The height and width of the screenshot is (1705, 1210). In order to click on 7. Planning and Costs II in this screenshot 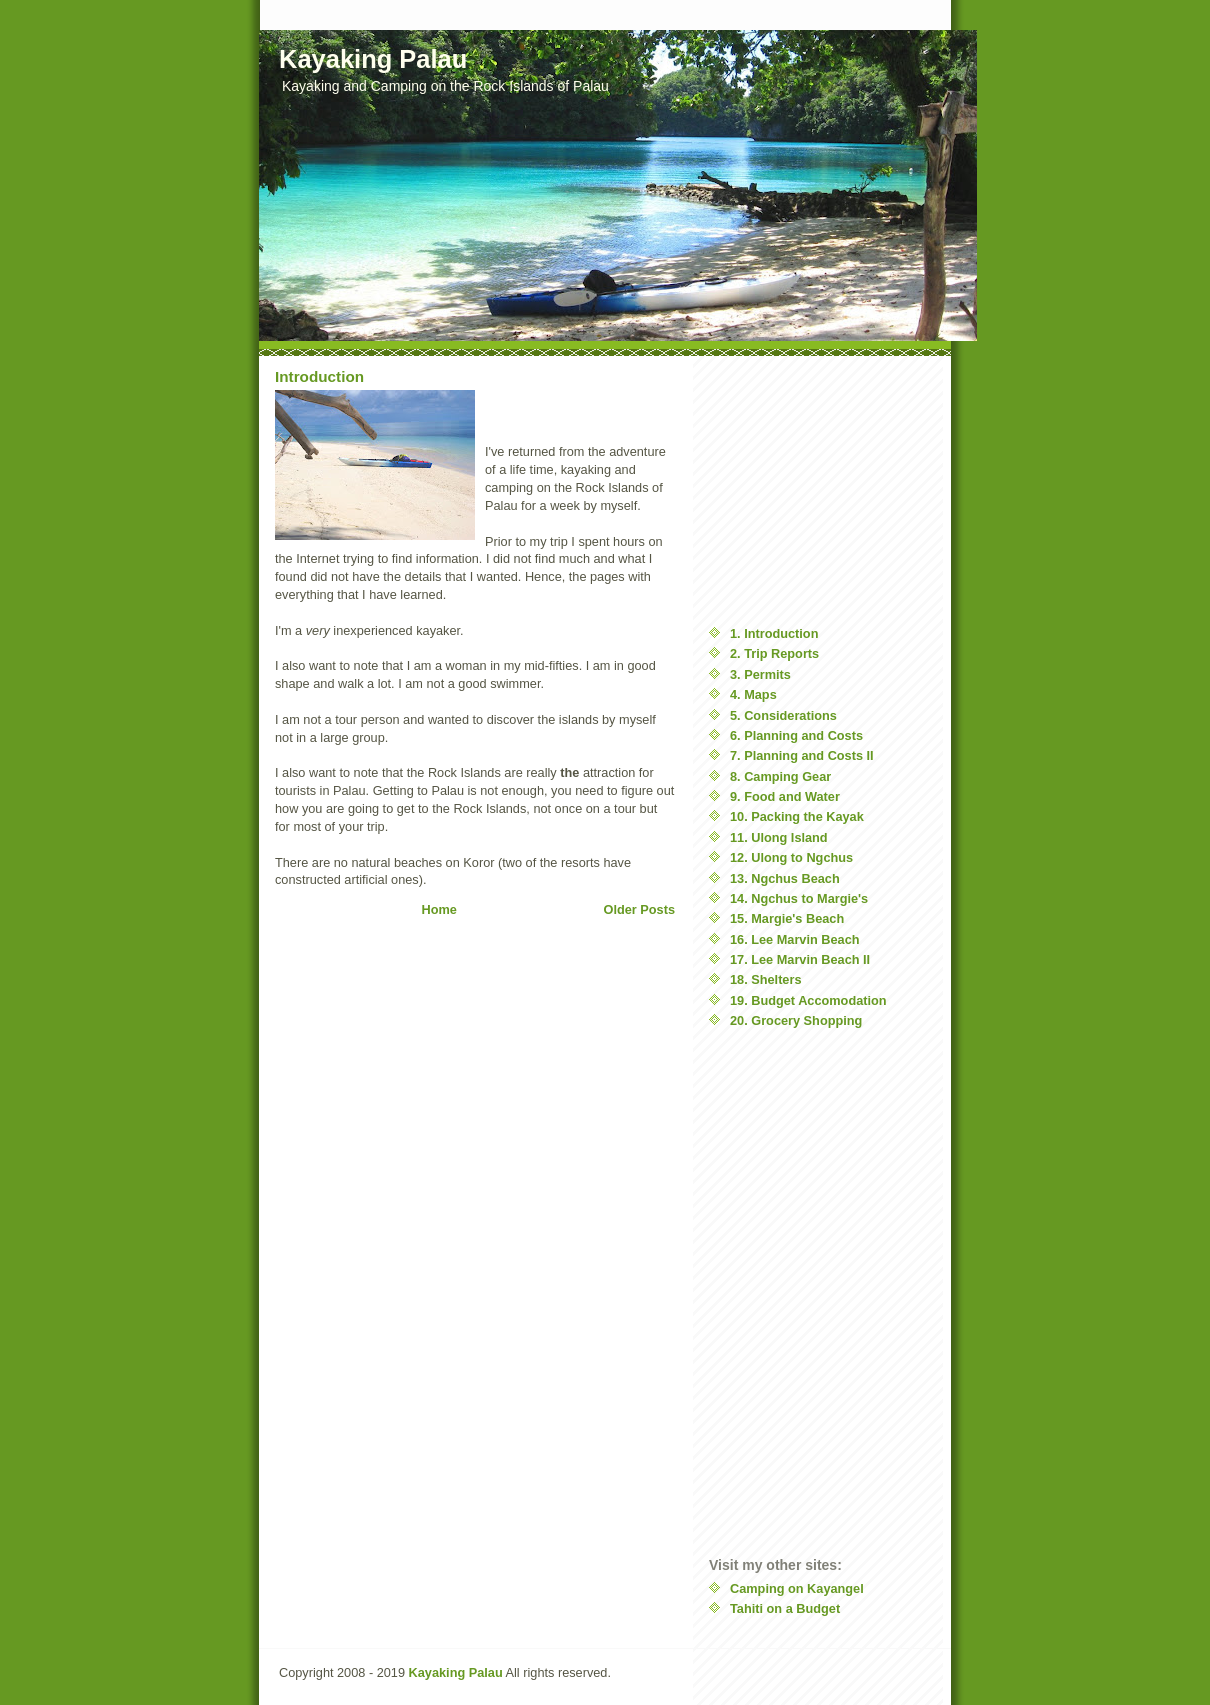, I will do `click(802, 755)`.